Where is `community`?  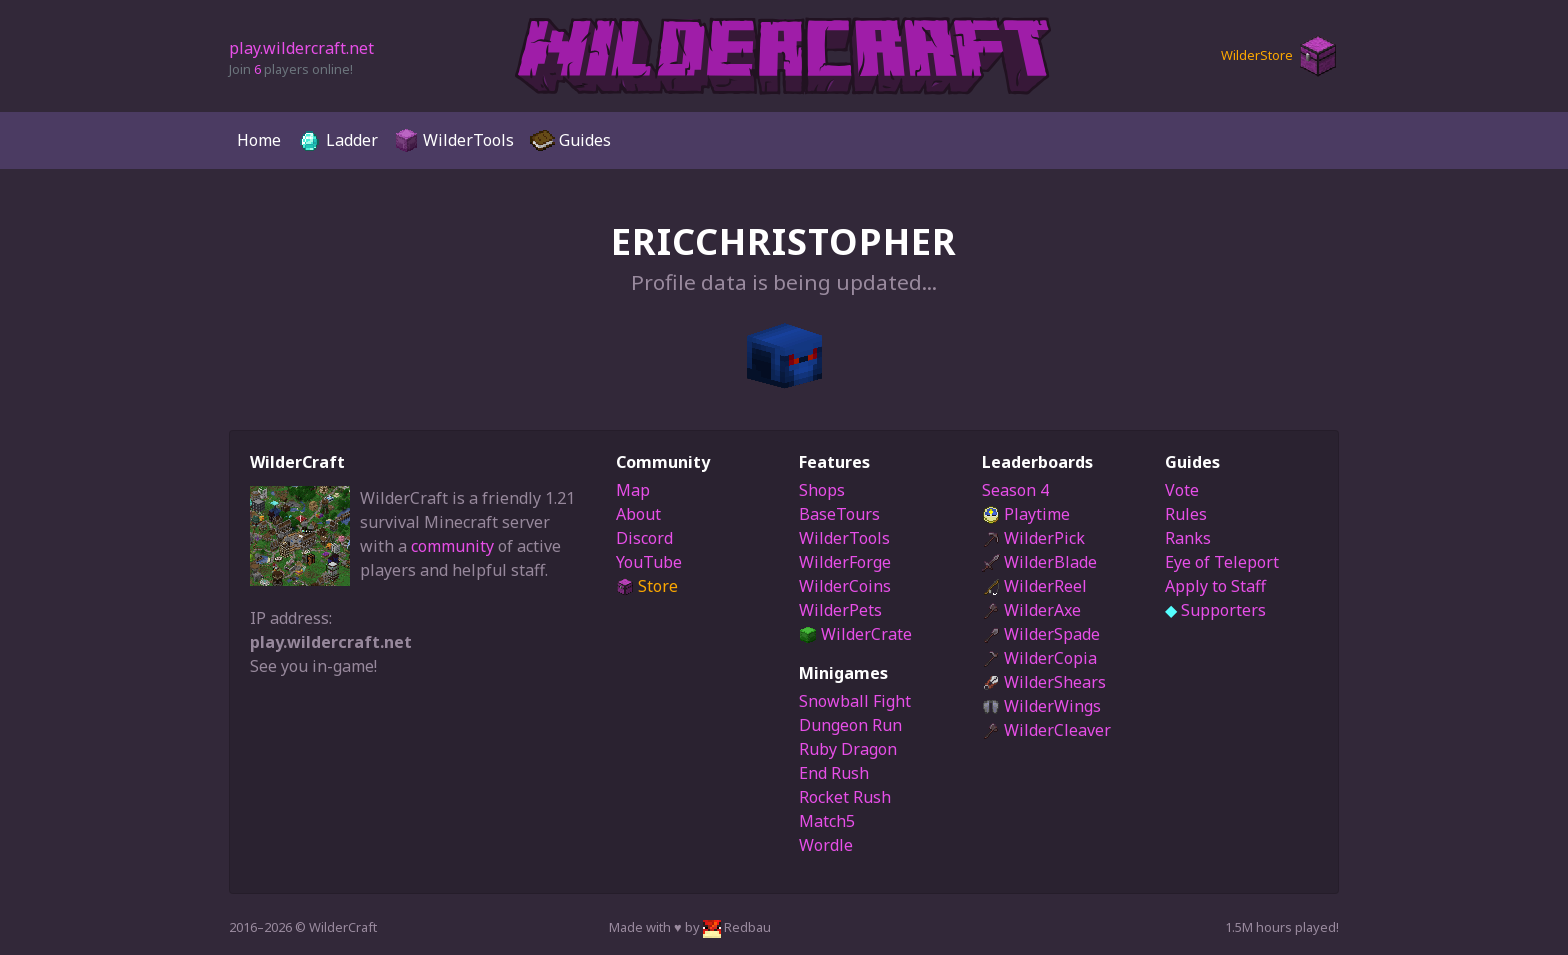
community is located at coordinates (452, 546).